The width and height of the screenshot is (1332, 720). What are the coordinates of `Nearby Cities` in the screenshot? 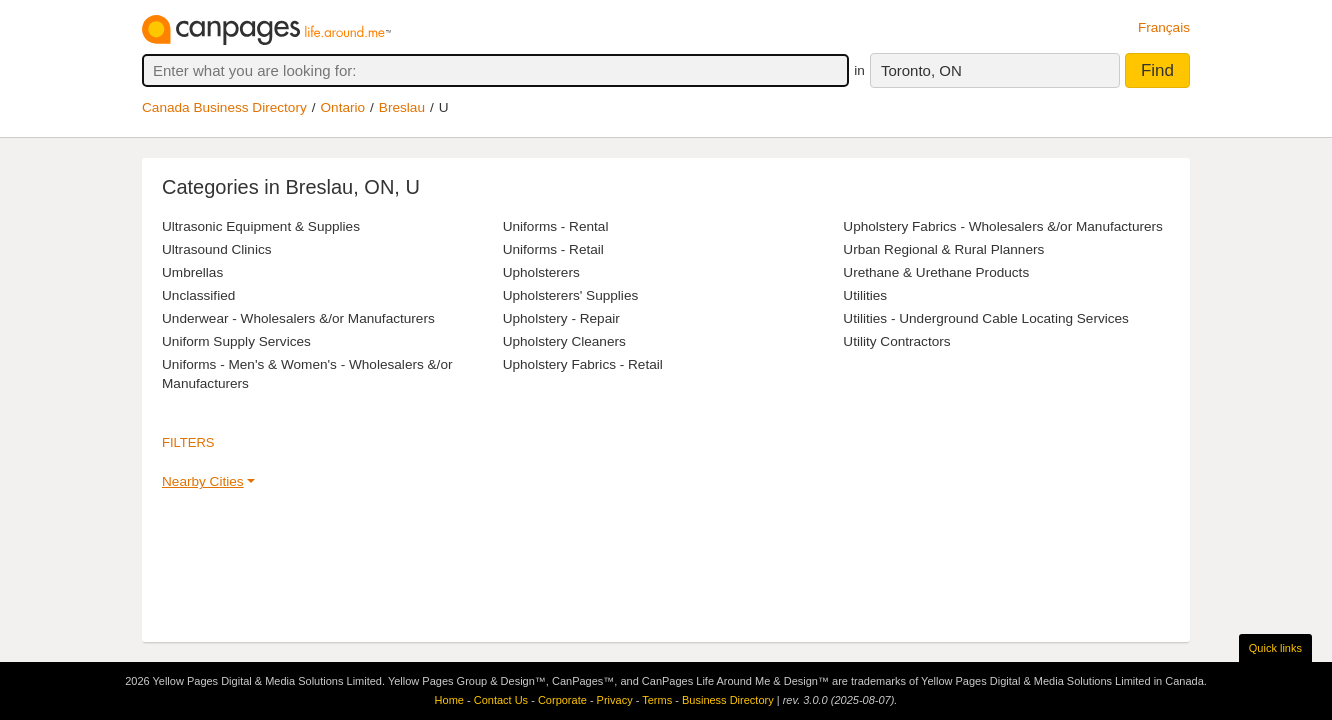 It's located at (203, 481).